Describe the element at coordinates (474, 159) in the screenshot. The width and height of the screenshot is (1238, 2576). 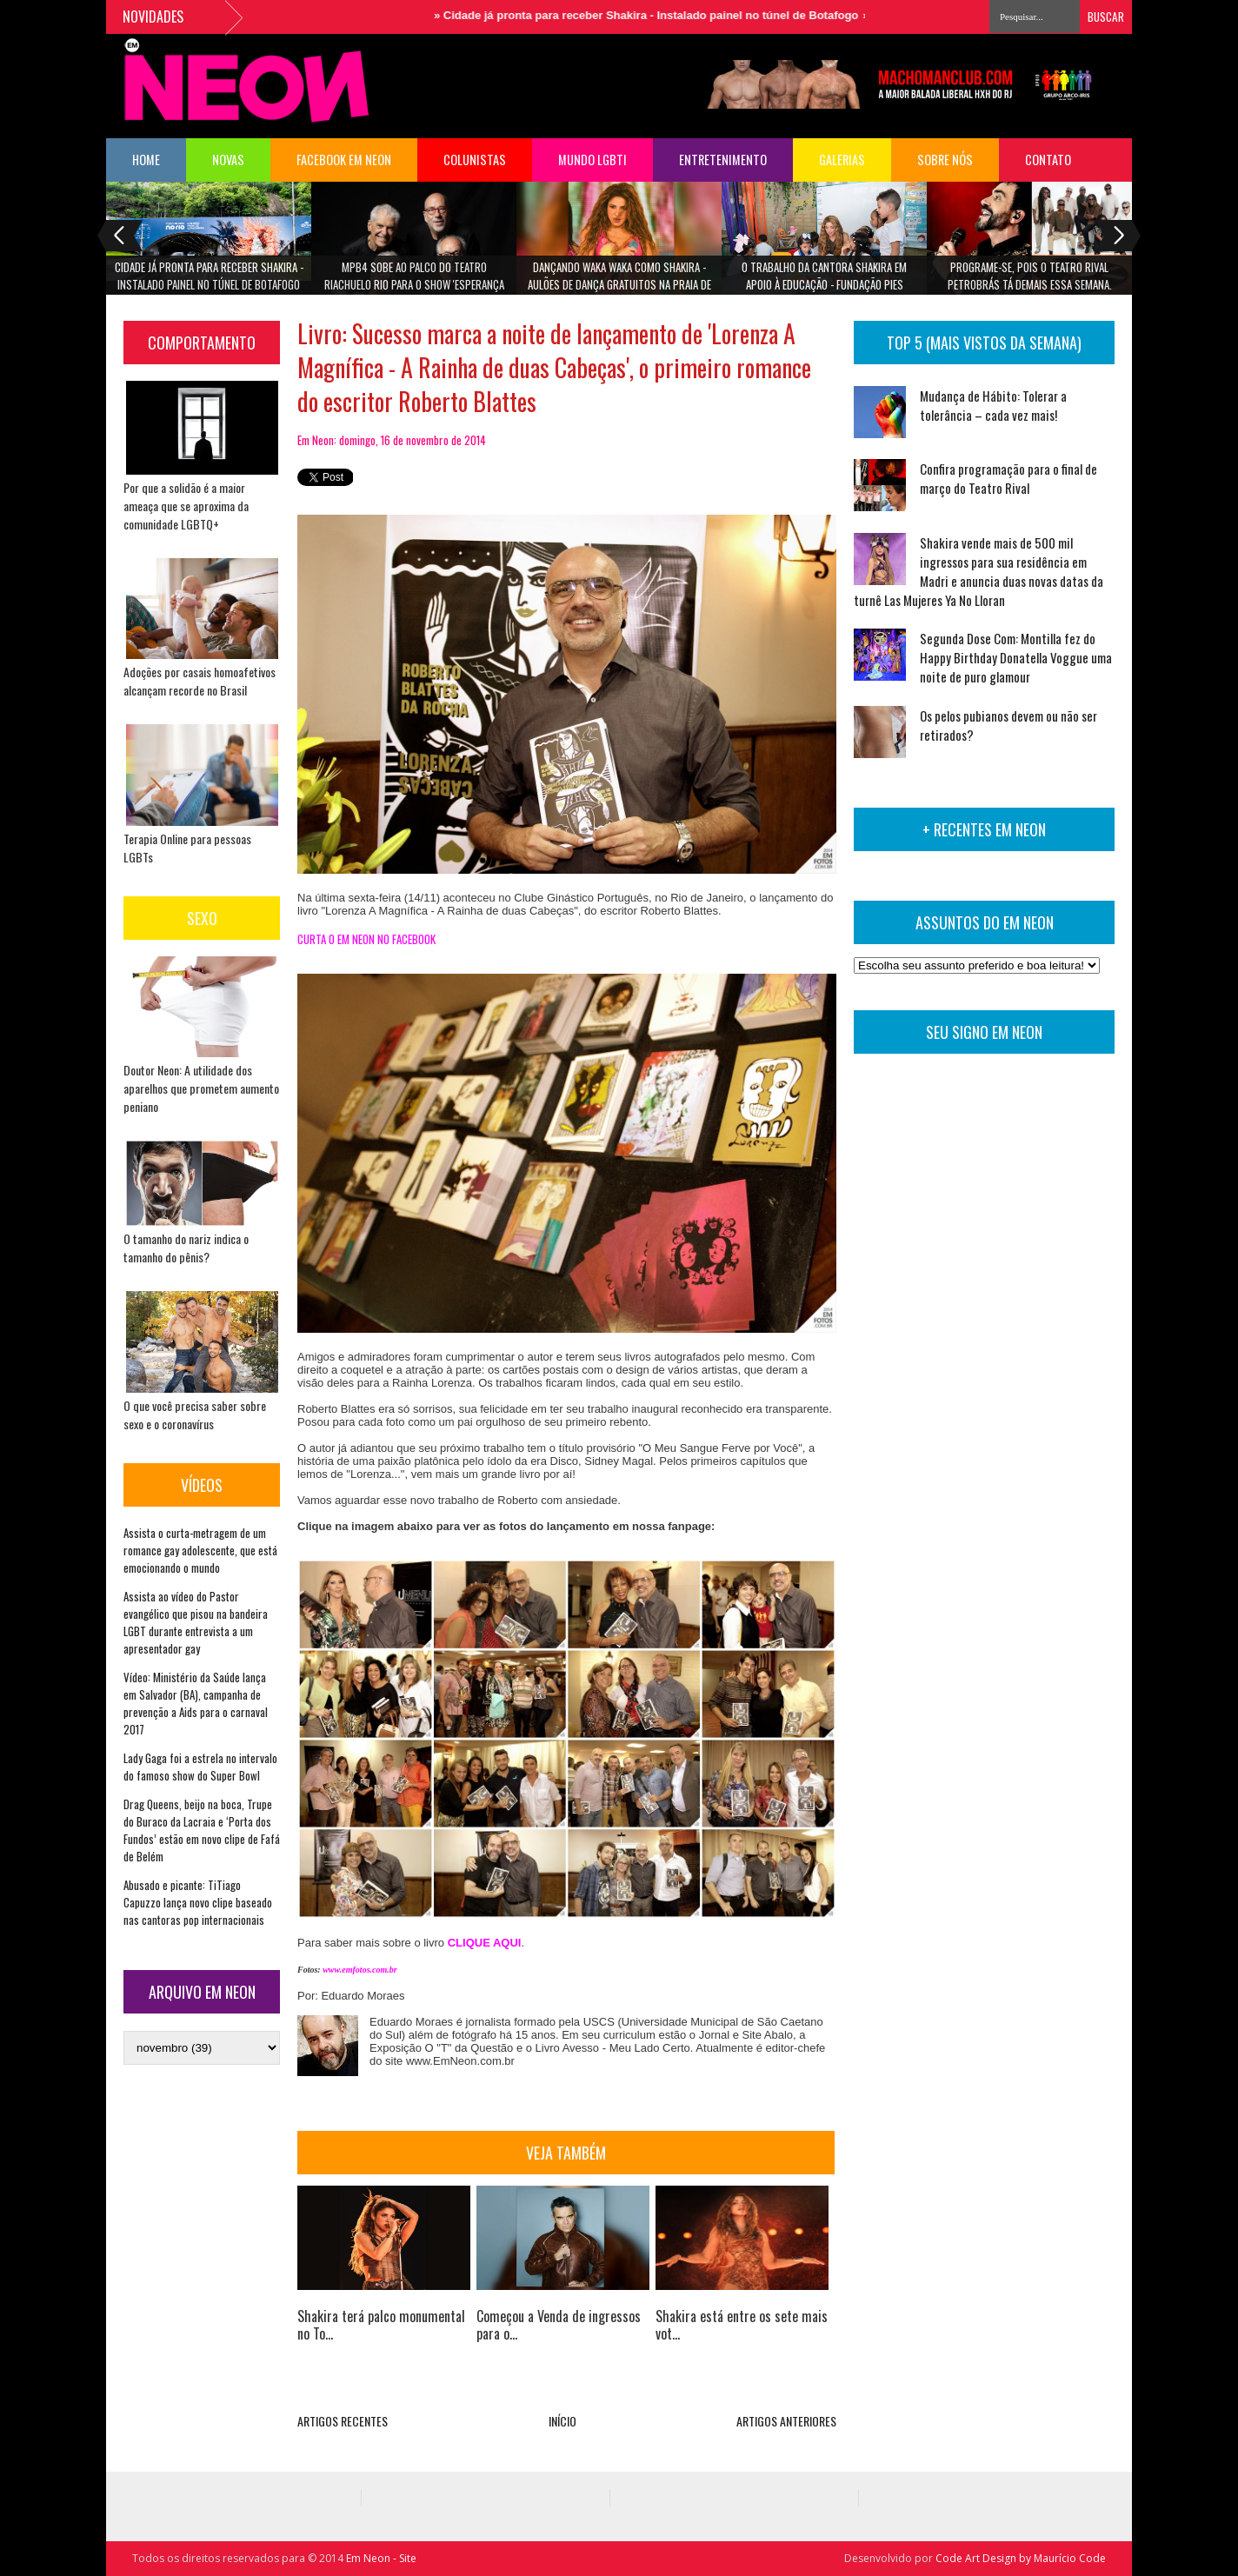
I see `COLUNISTAS` at that location.